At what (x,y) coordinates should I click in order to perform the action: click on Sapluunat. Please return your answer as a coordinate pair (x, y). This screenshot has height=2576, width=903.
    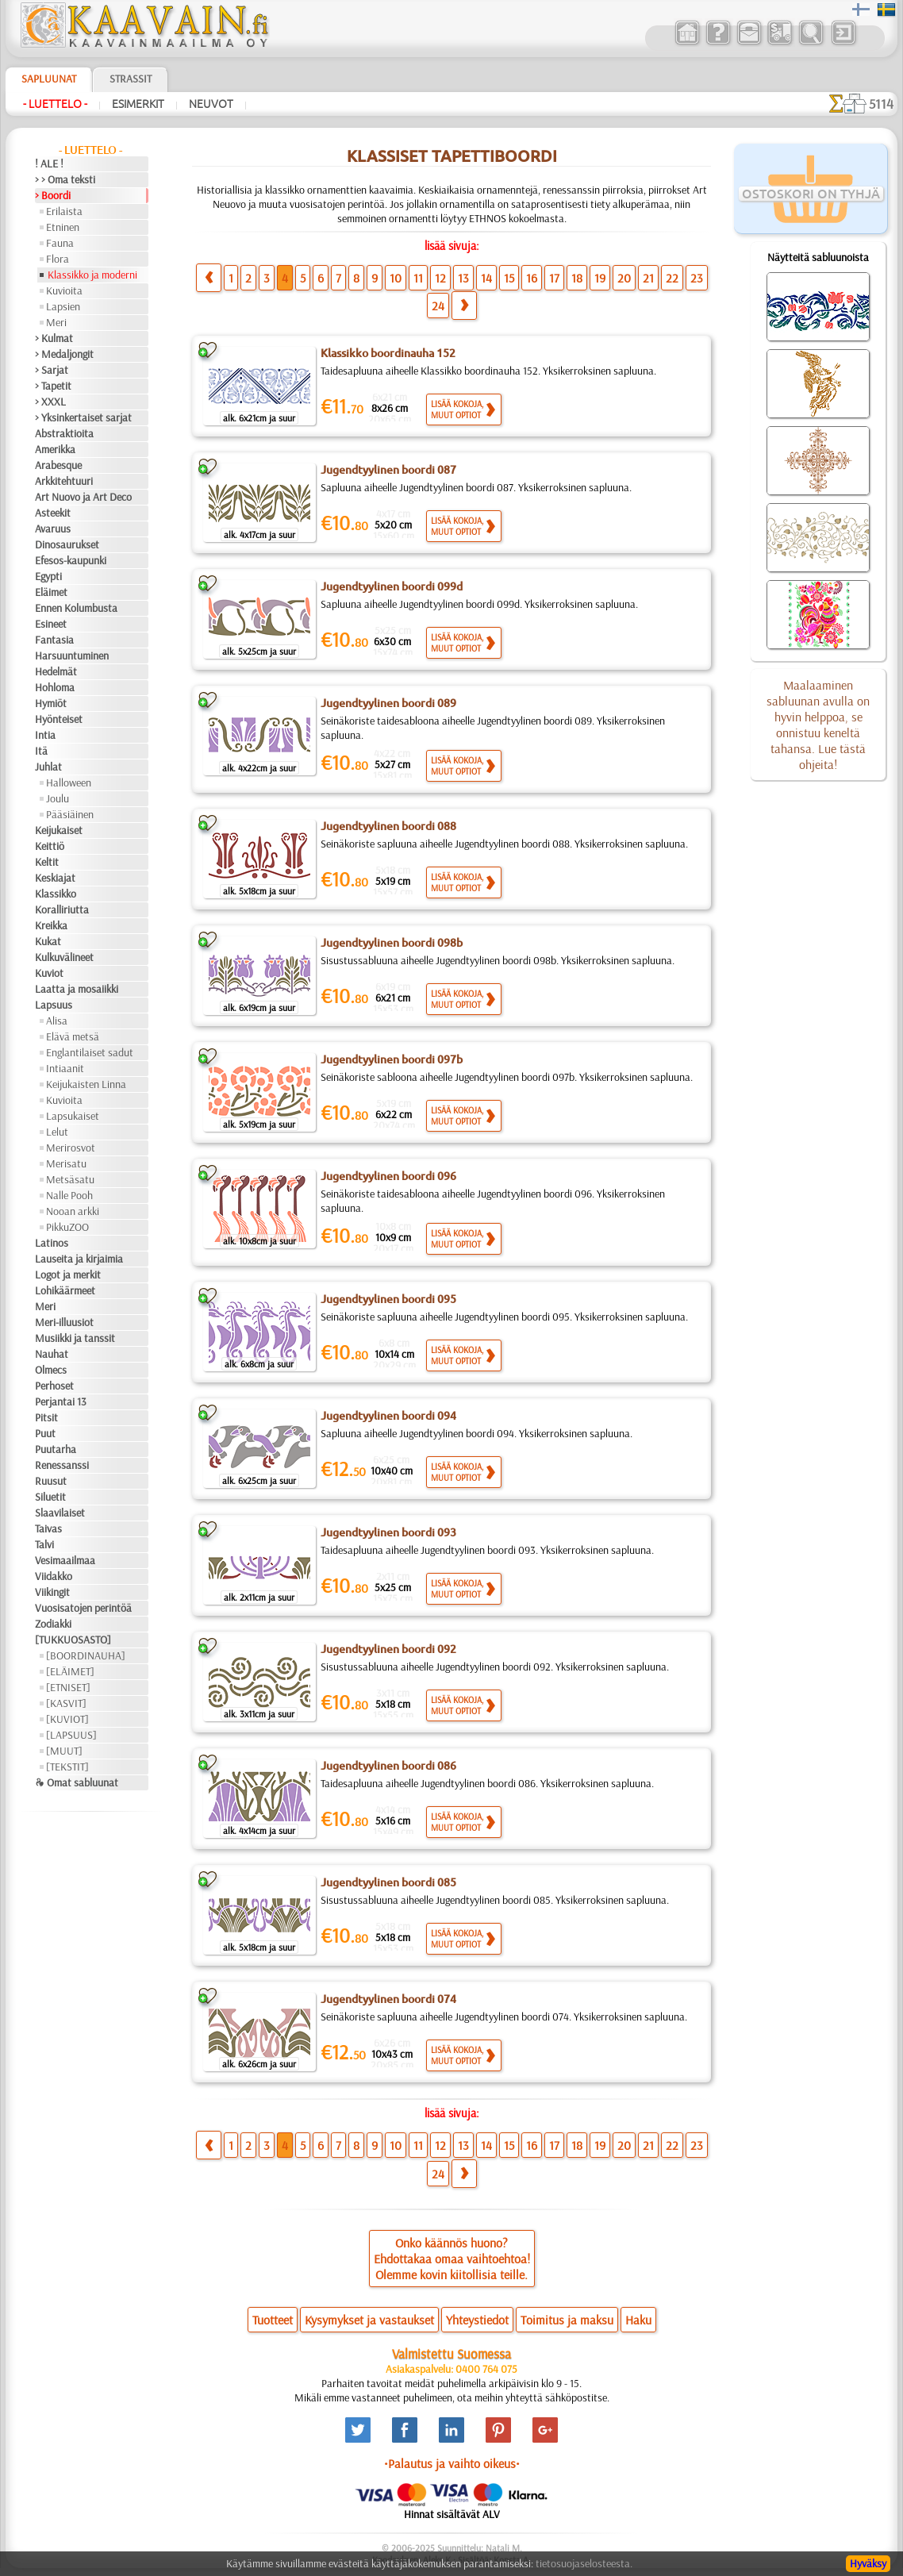
    Looking at the image, I should click on (48, 78).